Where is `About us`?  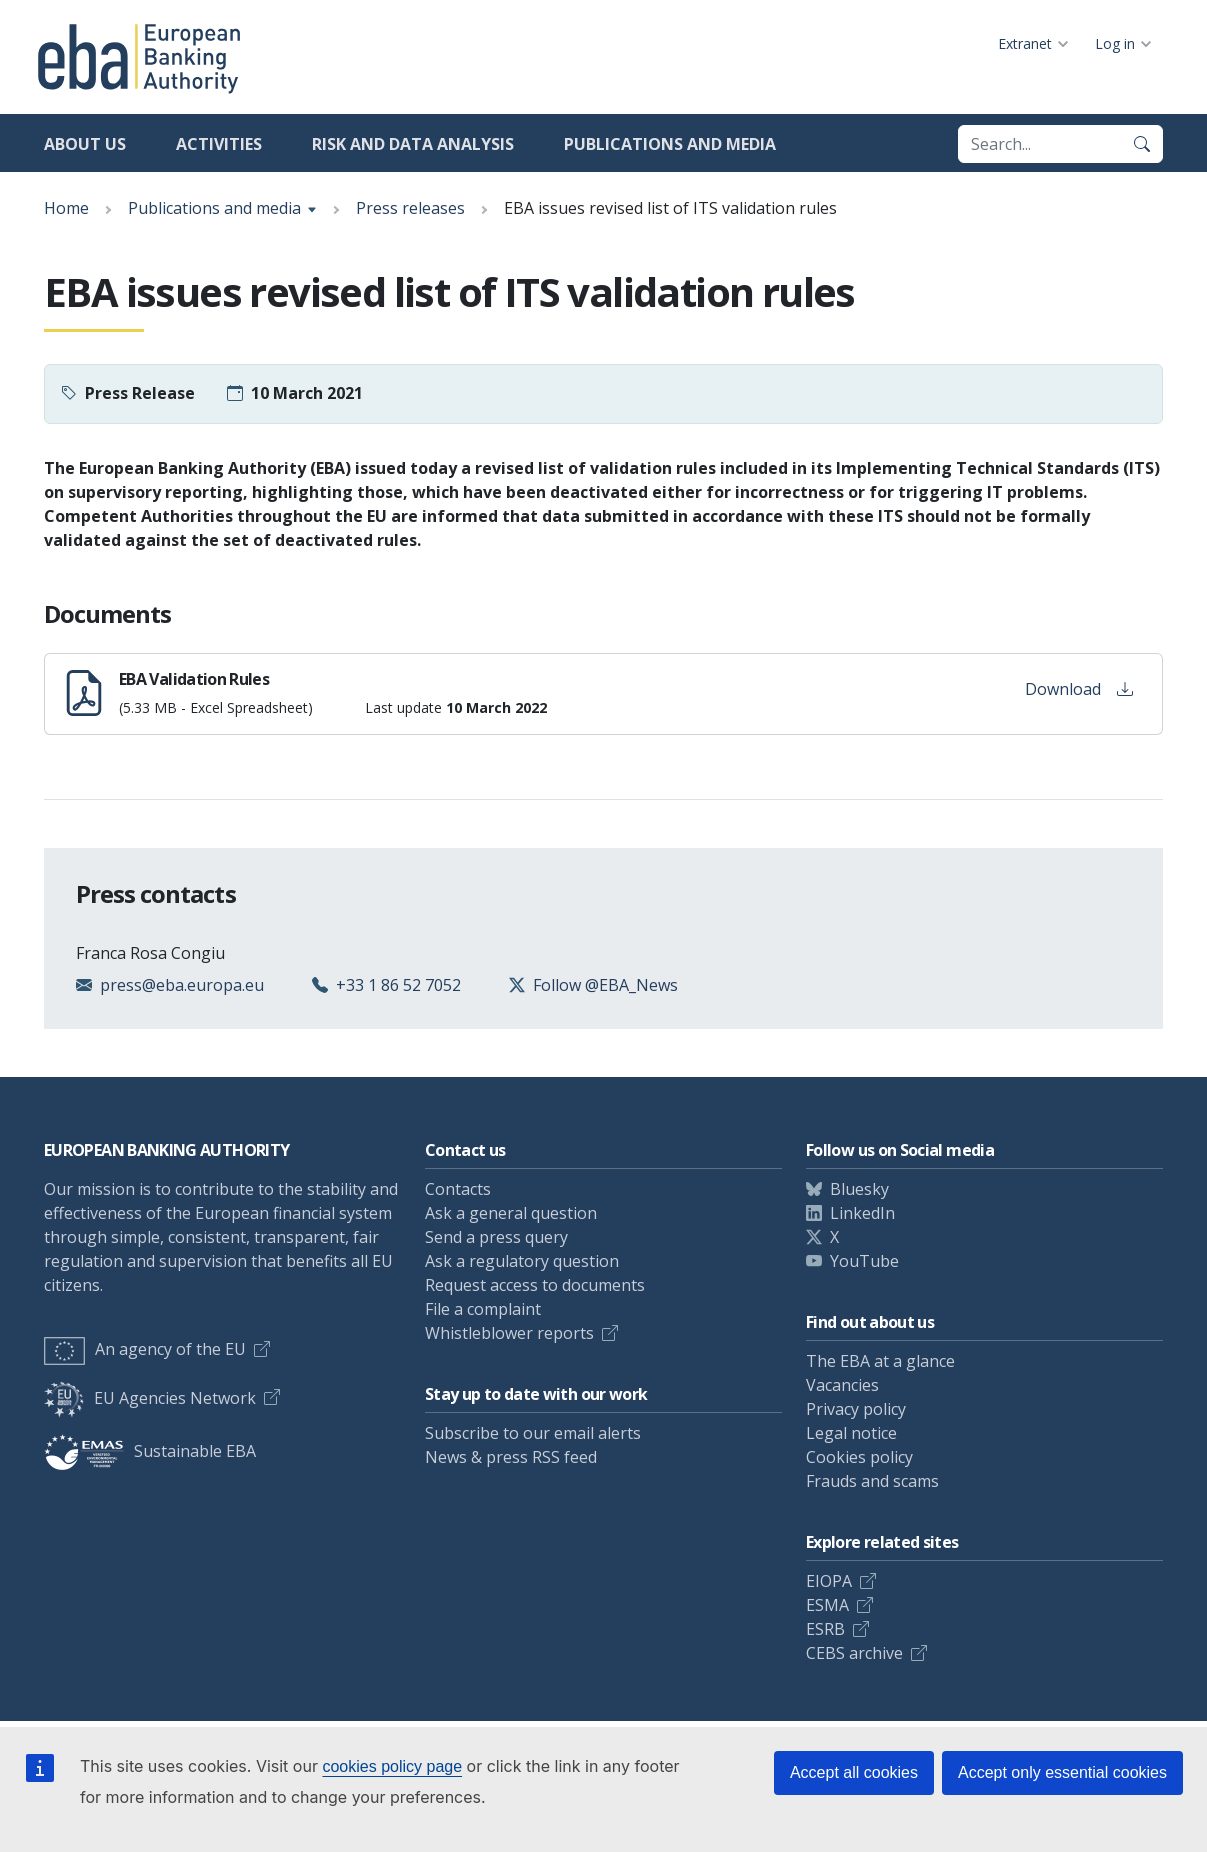
About us is located at coordinates (85, 144).